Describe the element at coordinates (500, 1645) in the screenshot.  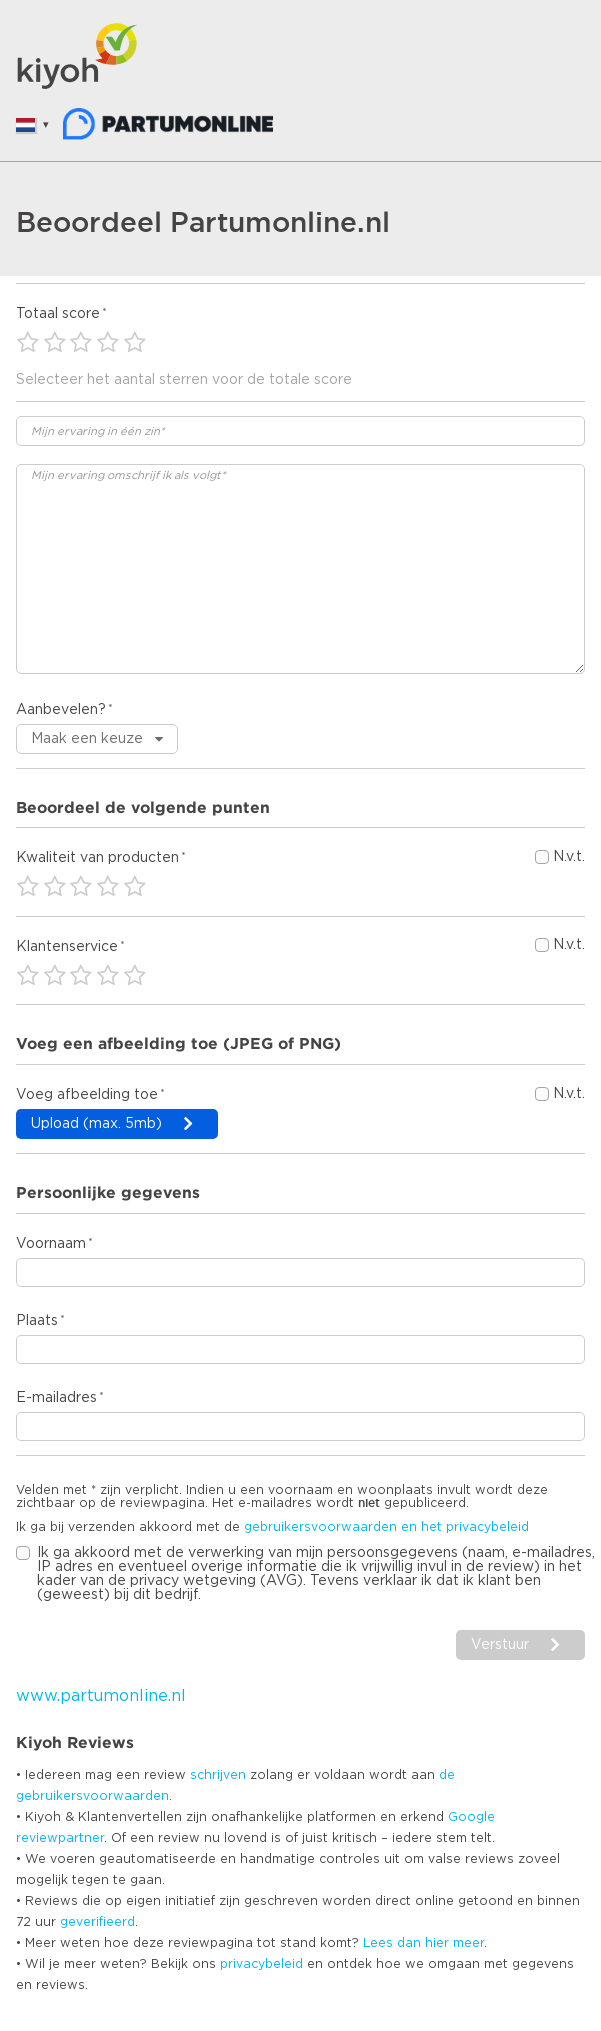
I see `Verstuur` at that location.